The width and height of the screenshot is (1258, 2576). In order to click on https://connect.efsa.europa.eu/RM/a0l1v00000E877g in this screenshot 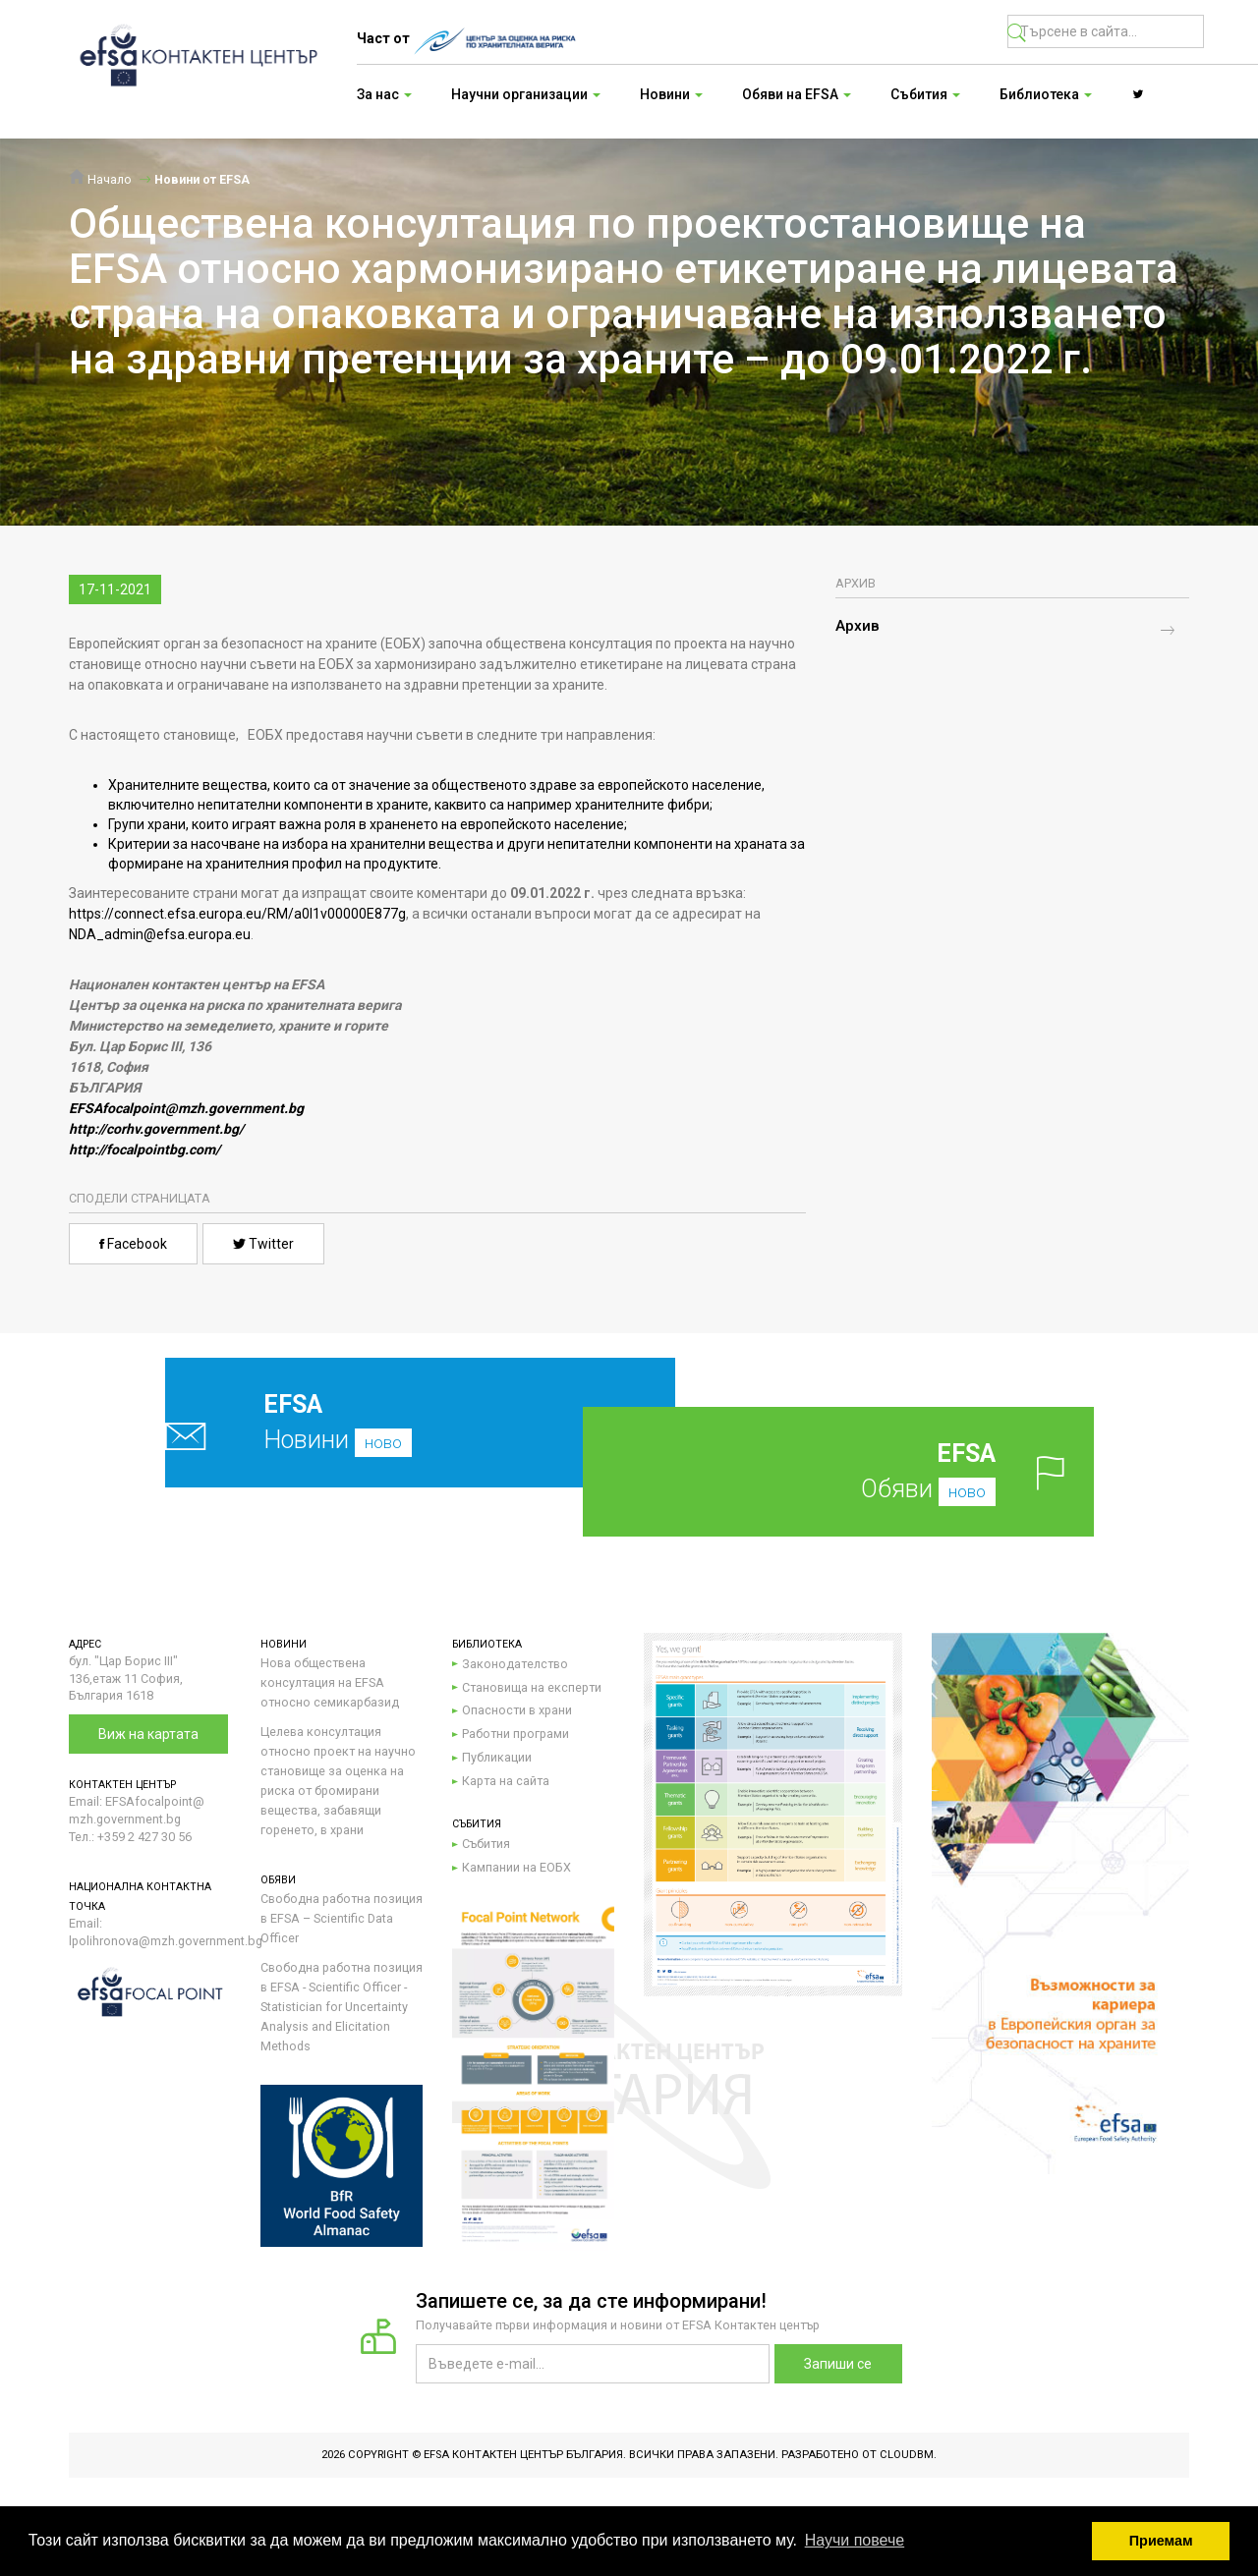, I will do `click(237, 914)`.